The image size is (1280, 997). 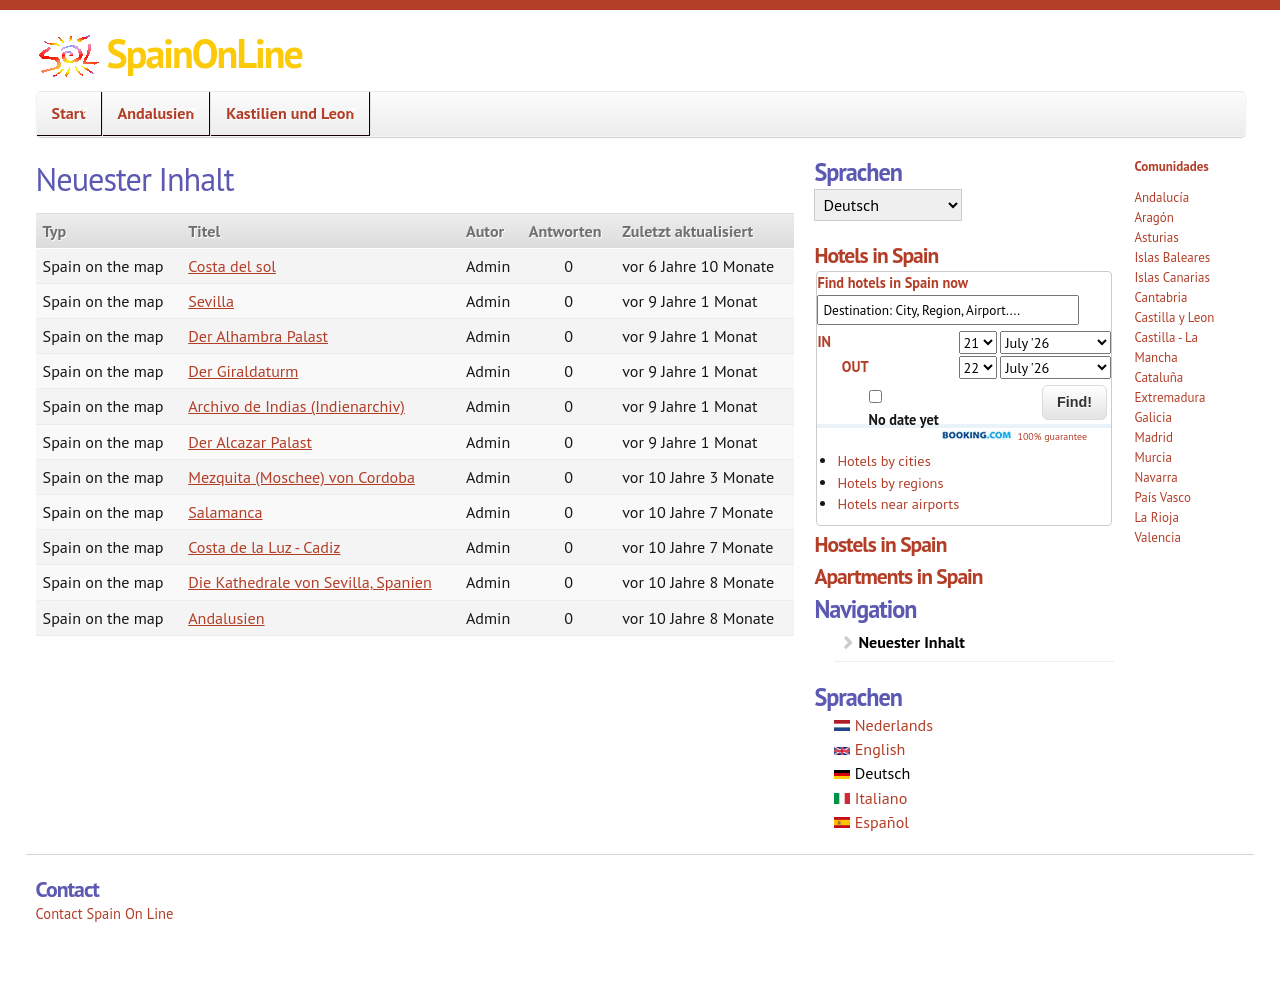 What do you see at coordinates (880, 544) in the screenshot?
I see `Hostels in Spain` at bounding box center [880, 544].